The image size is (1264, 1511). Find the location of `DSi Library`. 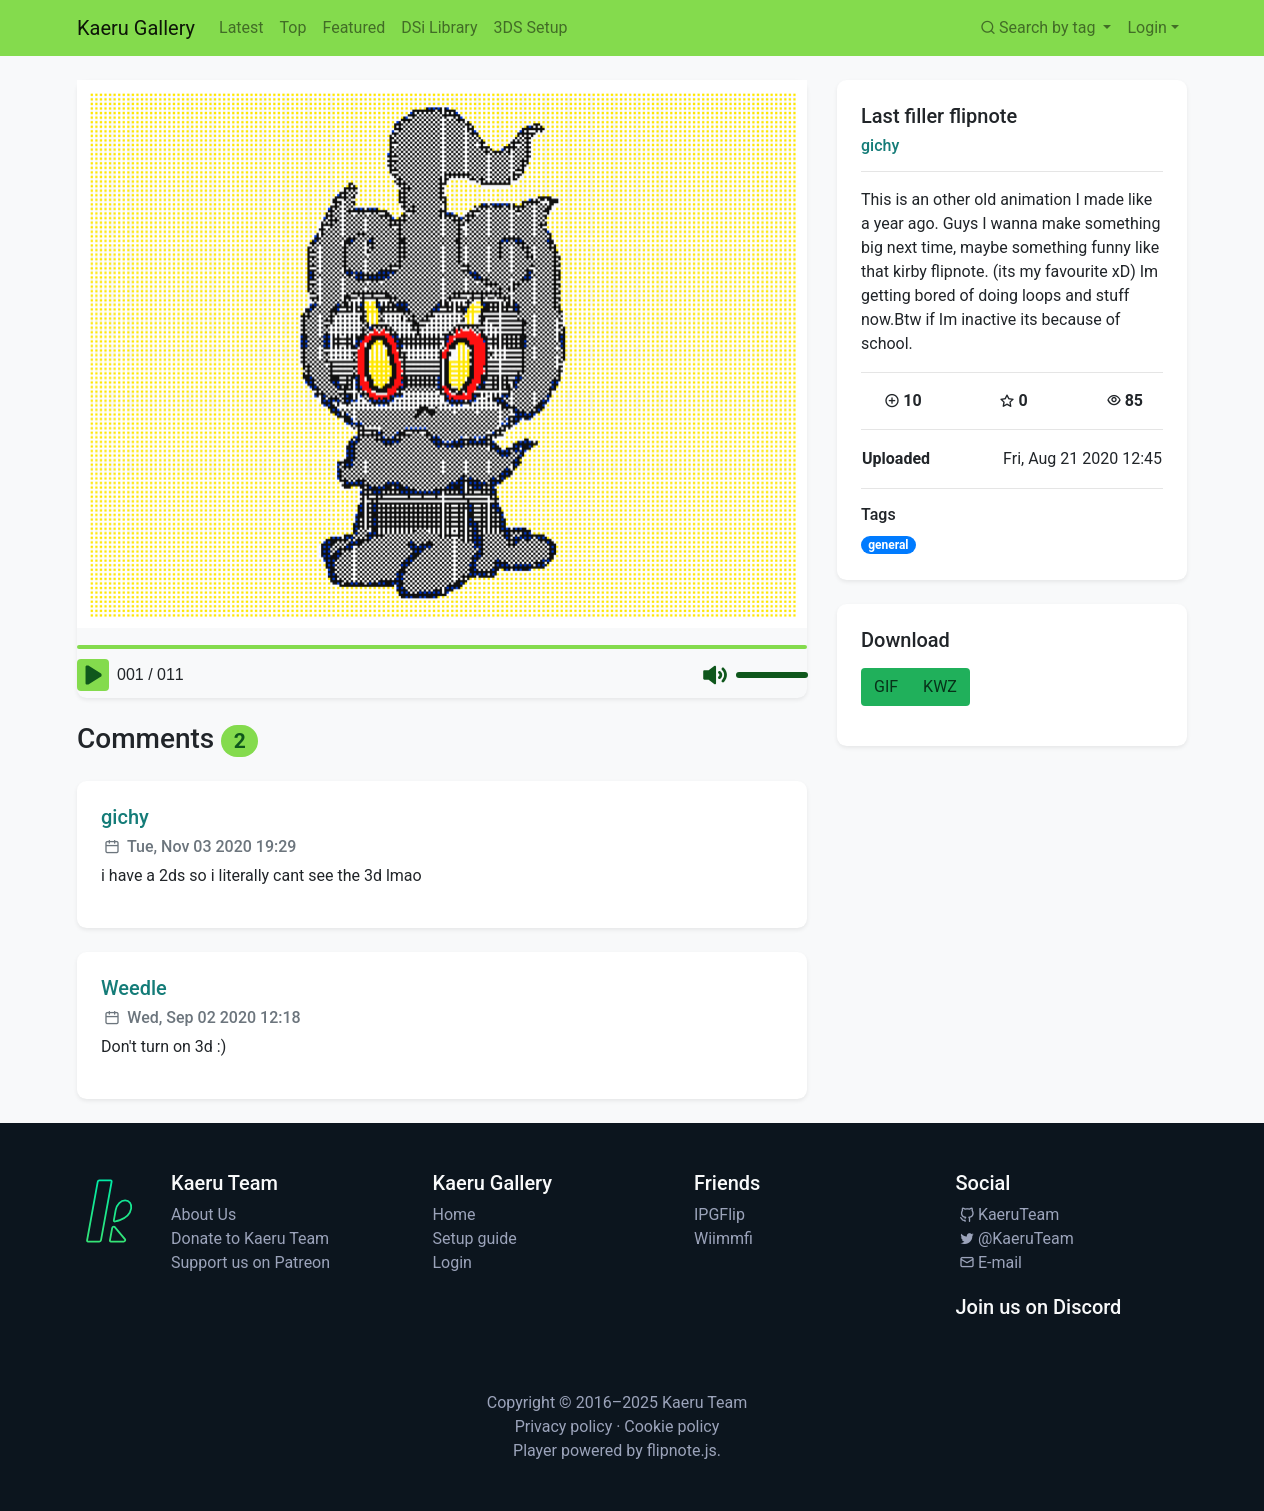

DSi Library is located at coordinates (439, 27).